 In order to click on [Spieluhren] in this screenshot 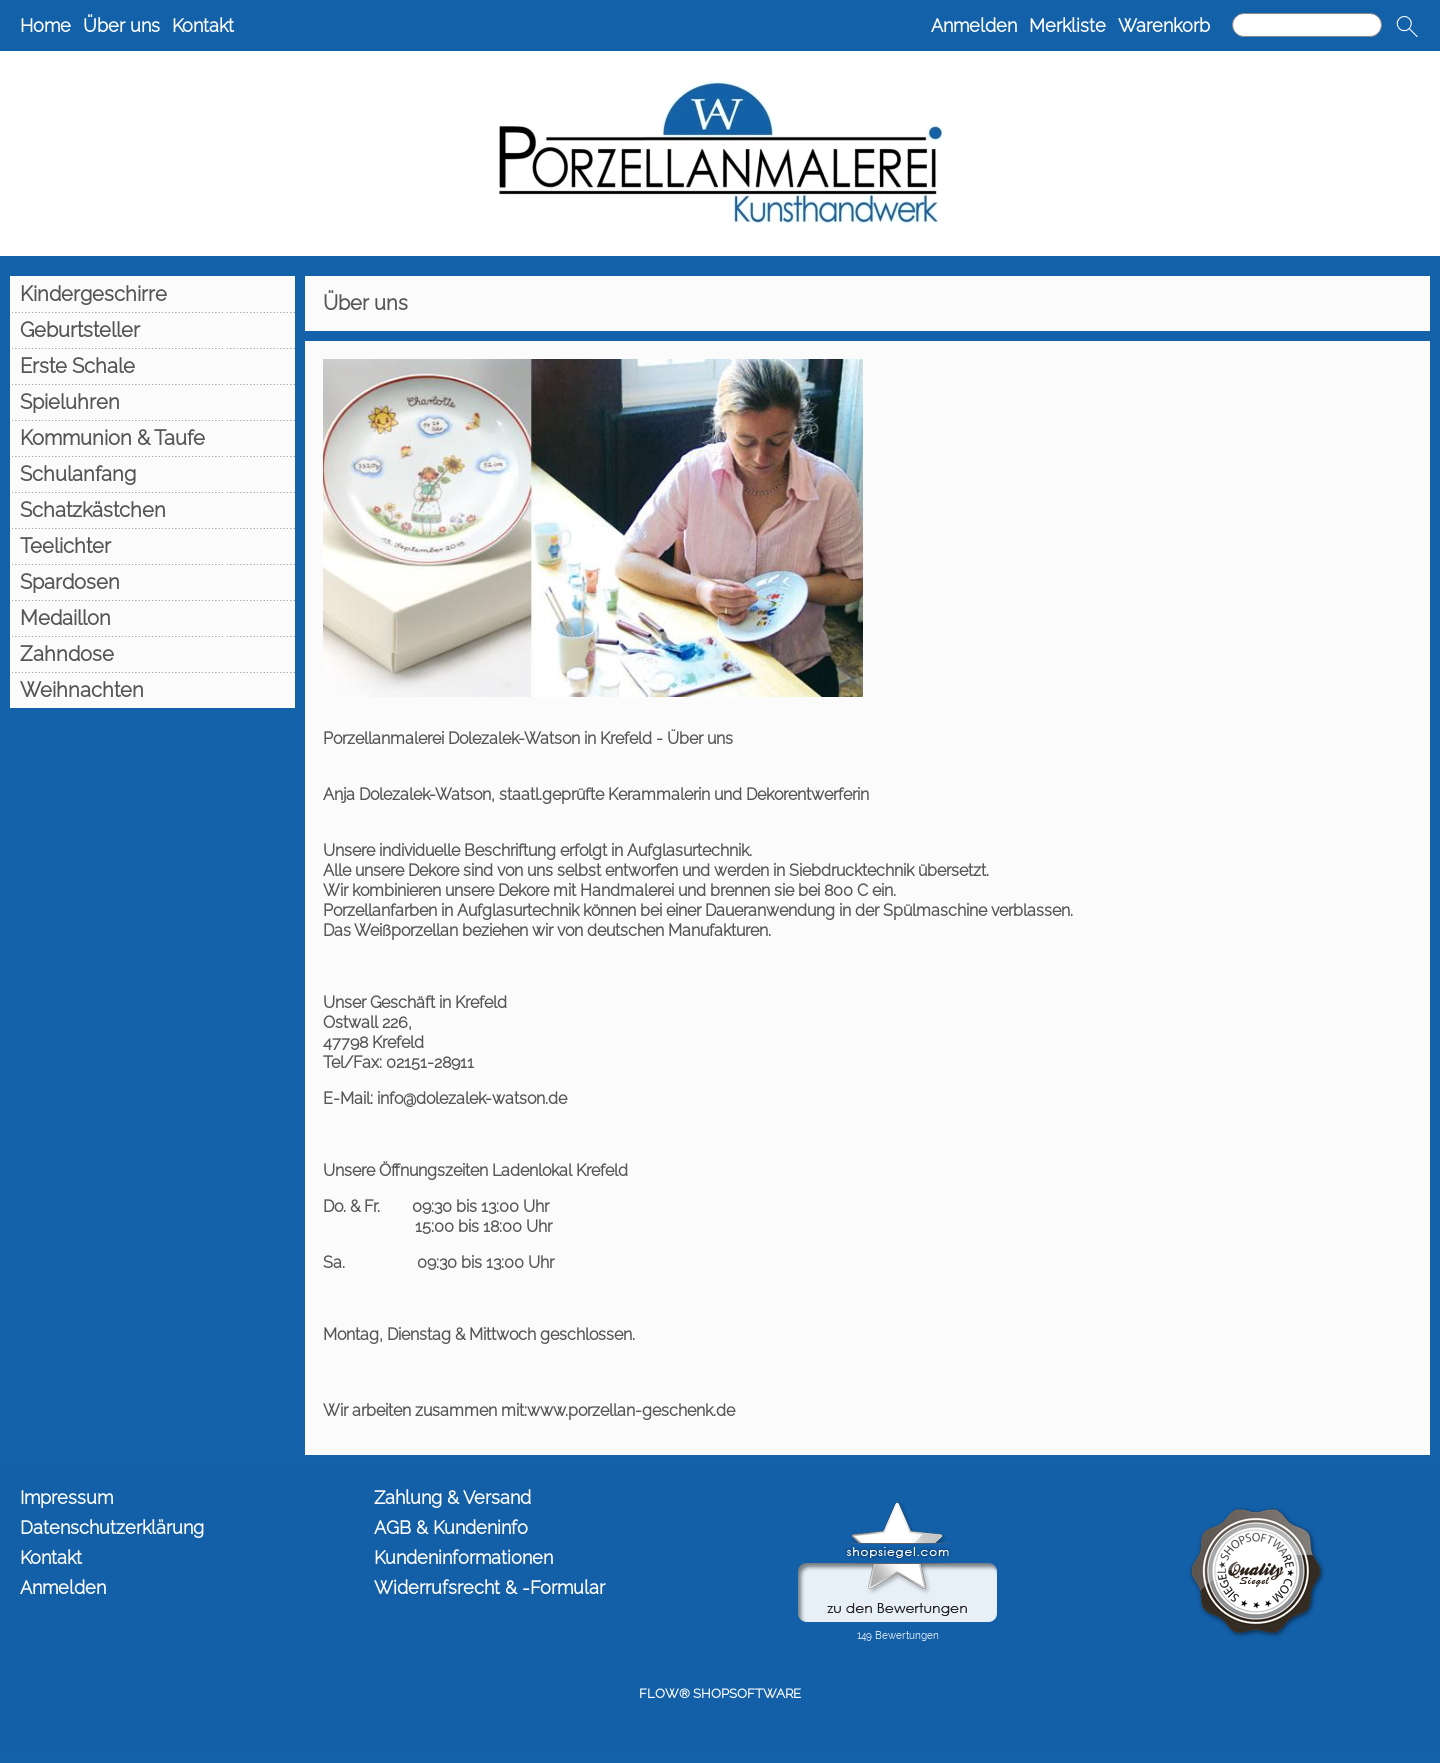, I will do `click(152, 402)`.